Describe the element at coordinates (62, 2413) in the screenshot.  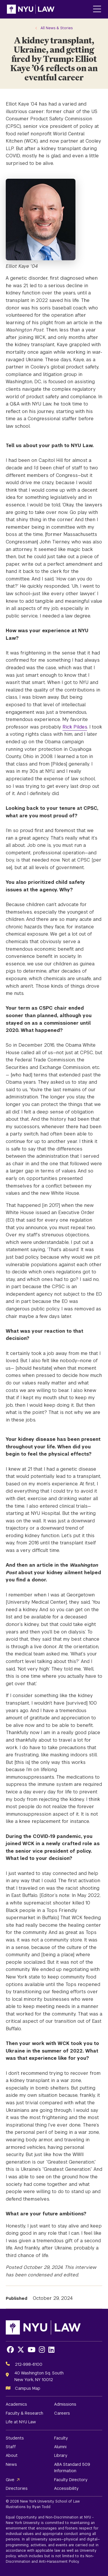
I see `Careers` at that location.